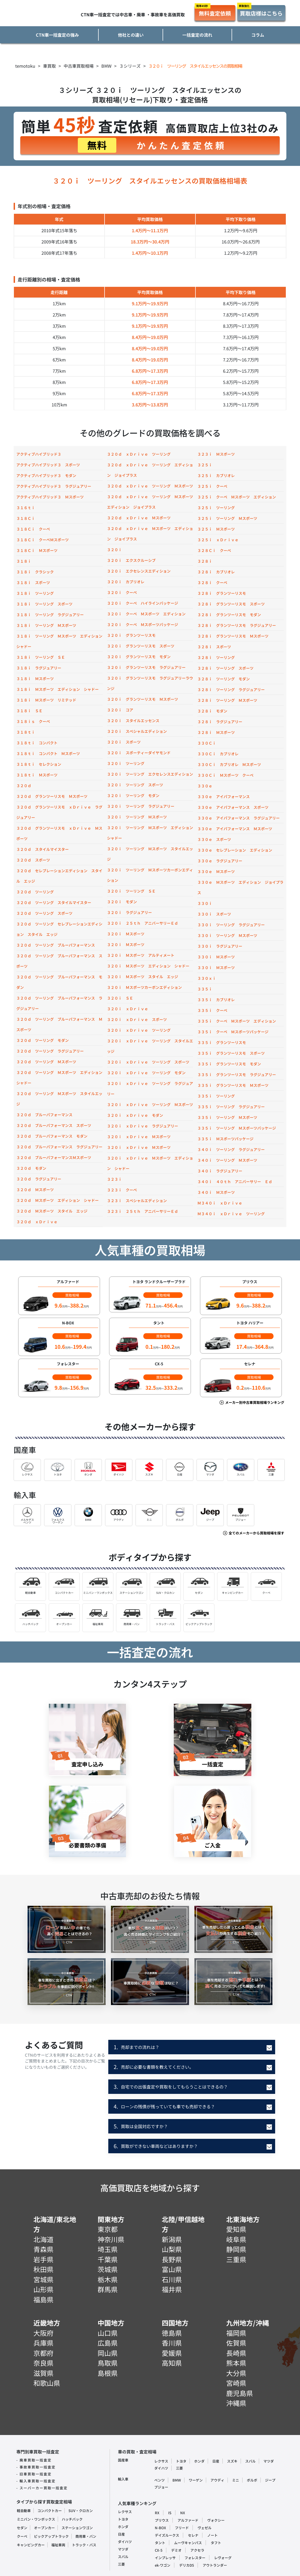 The image size is (300, 2576). I want to click on ３３０Ｃｉ カブリオレ Ｍスポーツ, so click(229, 764).